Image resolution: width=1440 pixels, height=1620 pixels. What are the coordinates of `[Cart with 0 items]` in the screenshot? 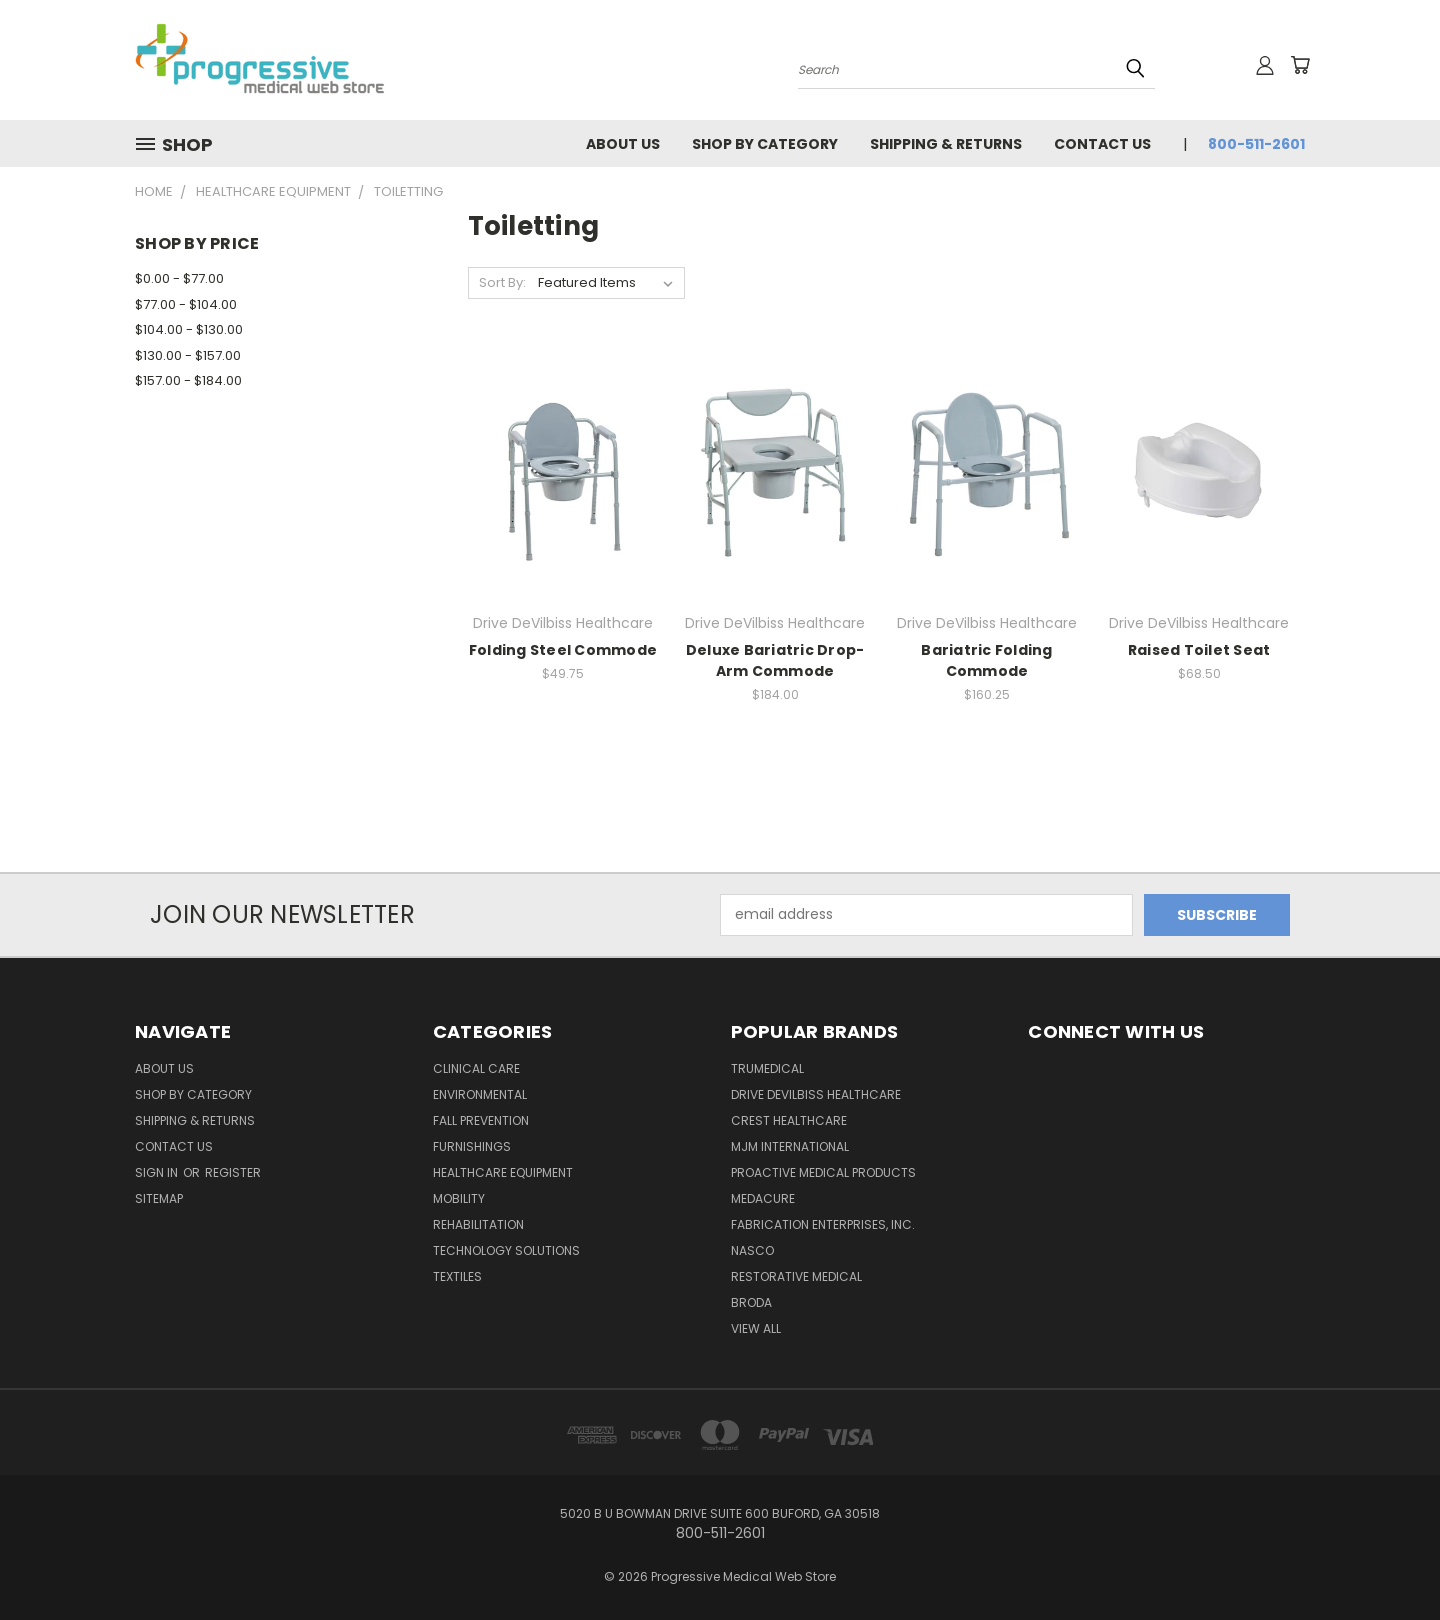 It's located at (1300, 65).